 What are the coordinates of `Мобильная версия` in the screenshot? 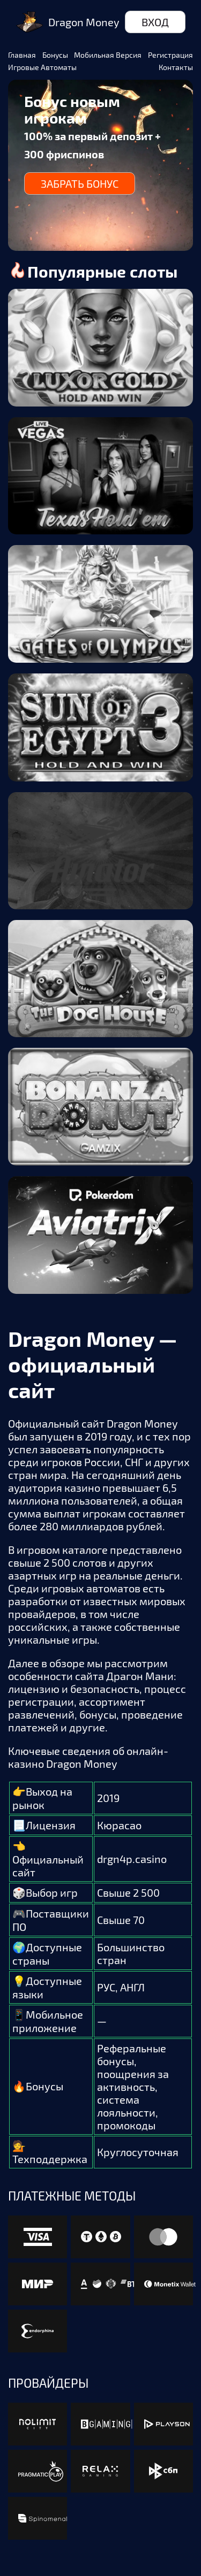 It's located at (108, 54).